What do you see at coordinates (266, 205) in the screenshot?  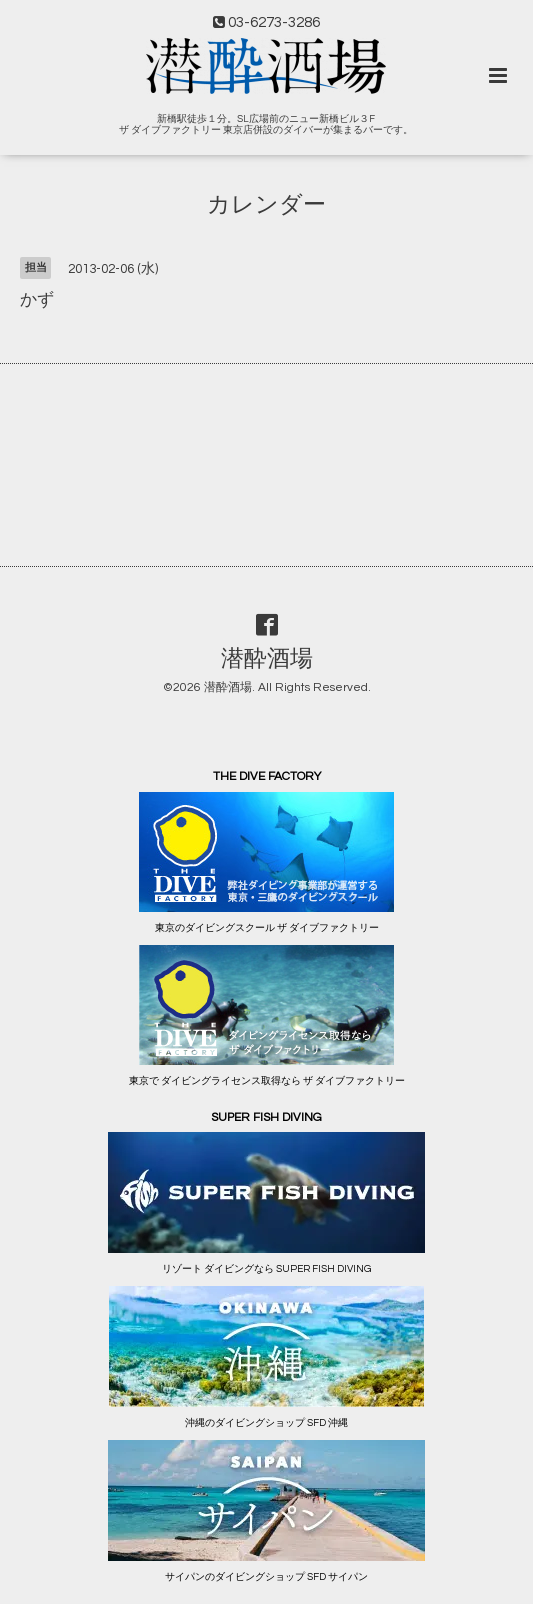 I see `カレンダー` at bounding box center [266, 205].